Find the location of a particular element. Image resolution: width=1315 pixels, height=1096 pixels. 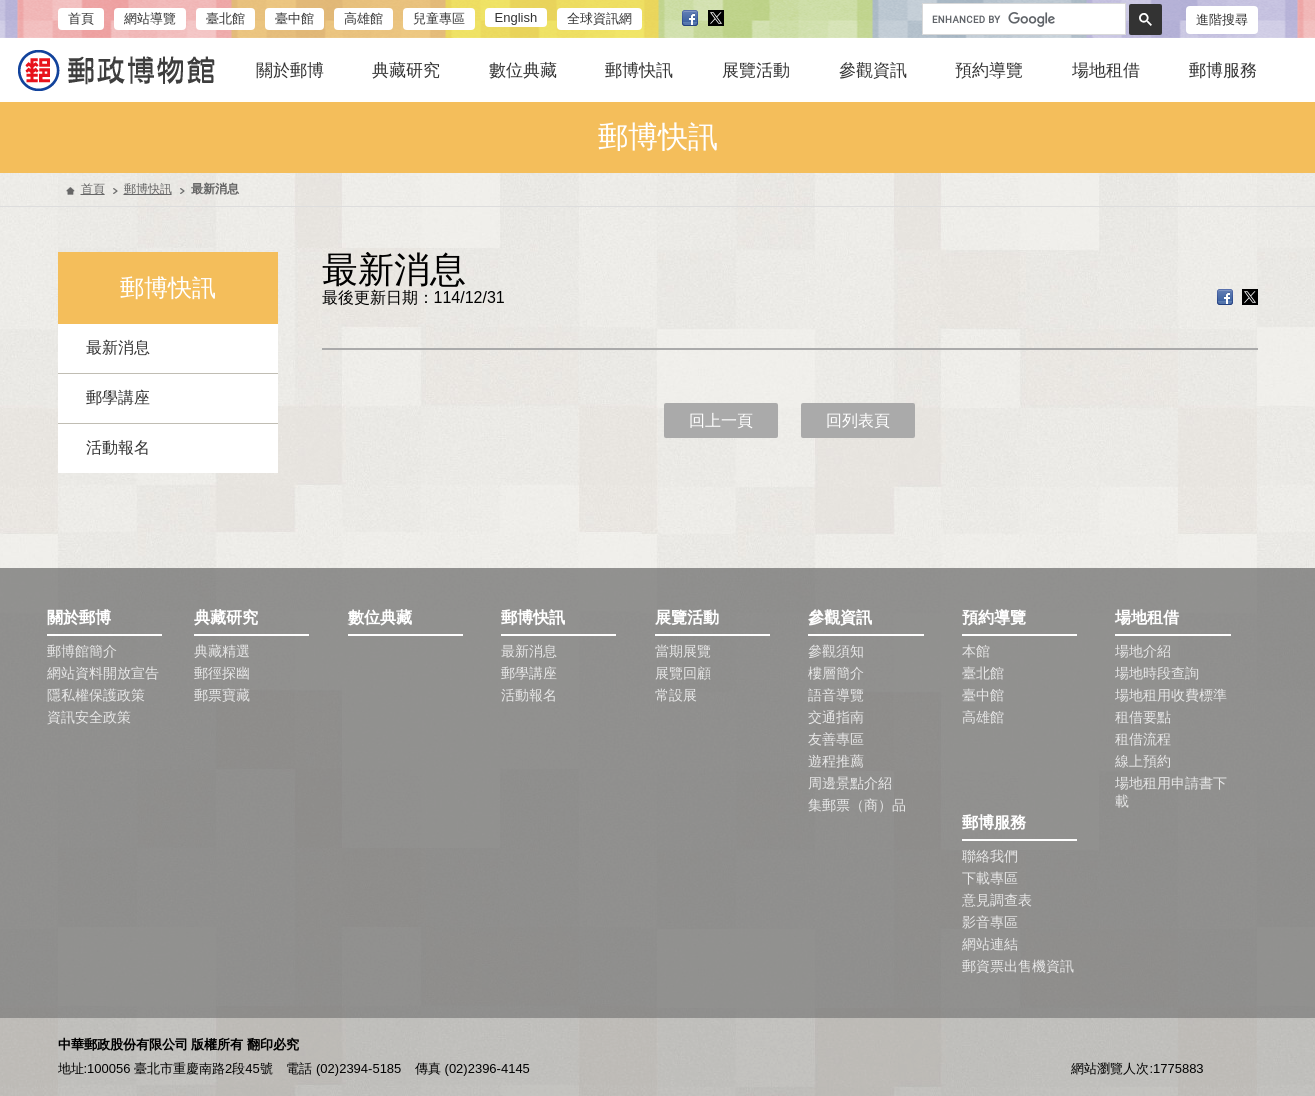

郵博館簡介 is located at coordinates (82, 651).